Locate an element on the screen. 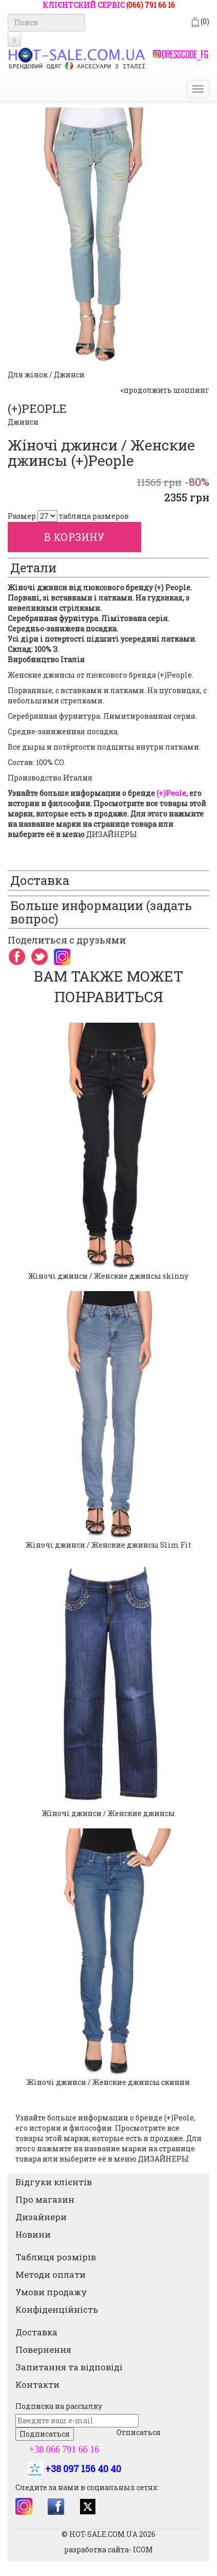  Жіночі джинси / Женские джинсы Slim Fit is located at coordinates (108, 1545).